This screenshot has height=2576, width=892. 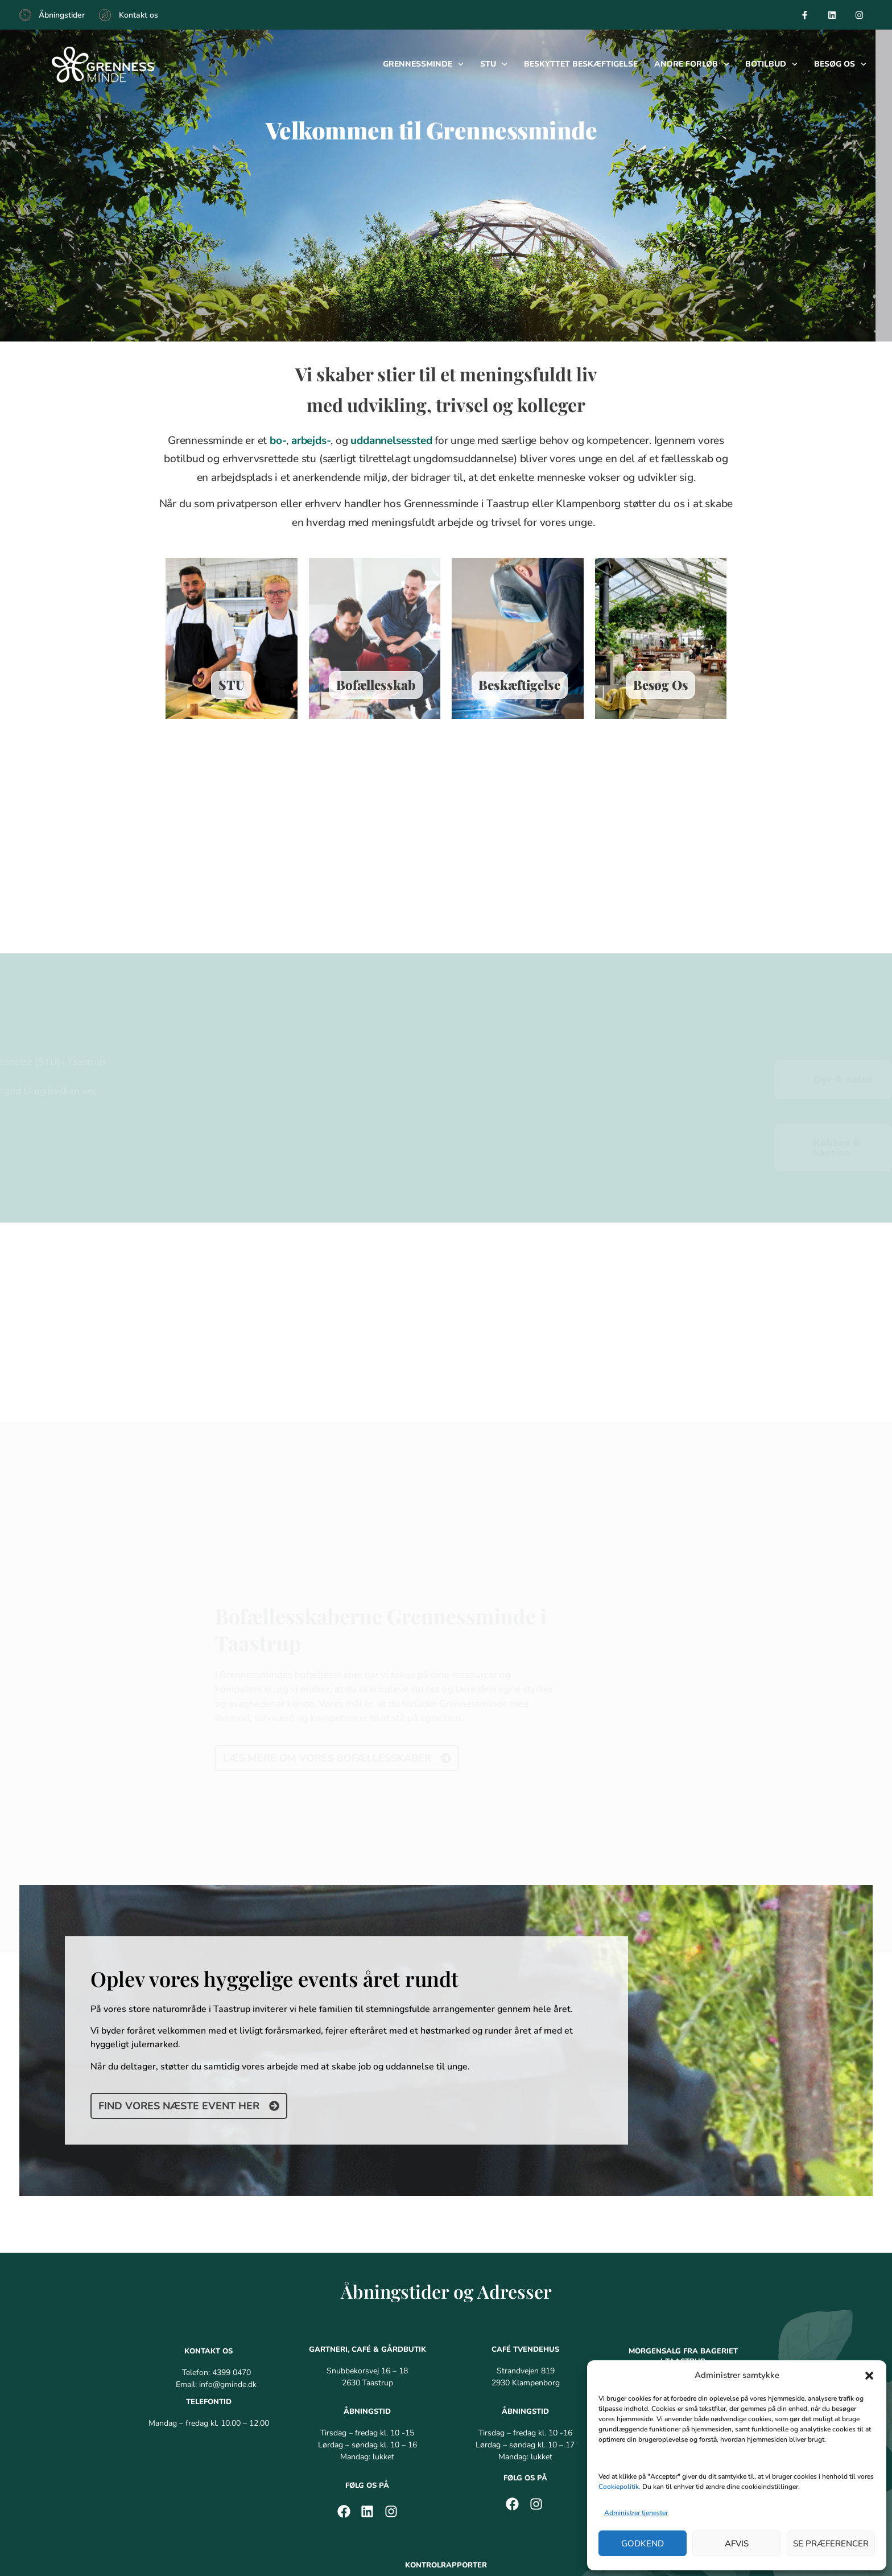 I want to click on [button], so click(x=869, y=2375).